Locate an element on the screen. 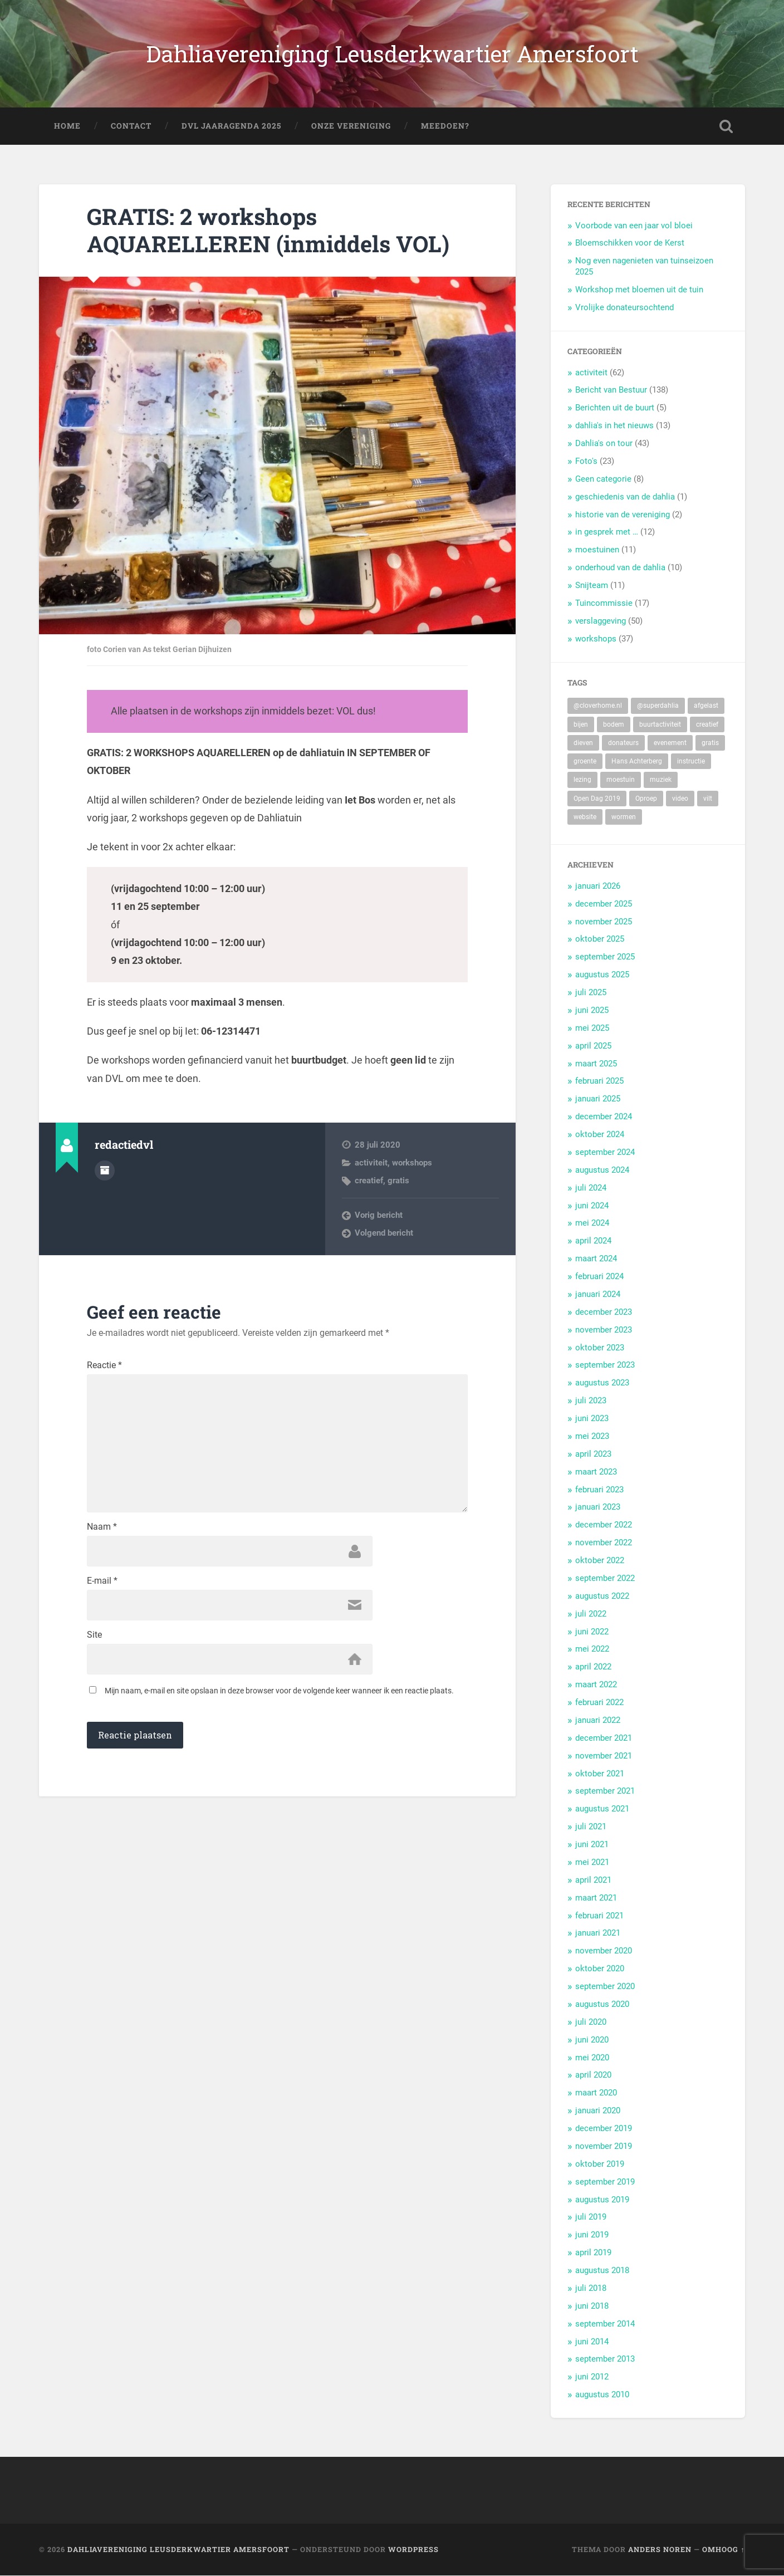  gratis [gratis (22 items)] is located at coordinates (710, 743).